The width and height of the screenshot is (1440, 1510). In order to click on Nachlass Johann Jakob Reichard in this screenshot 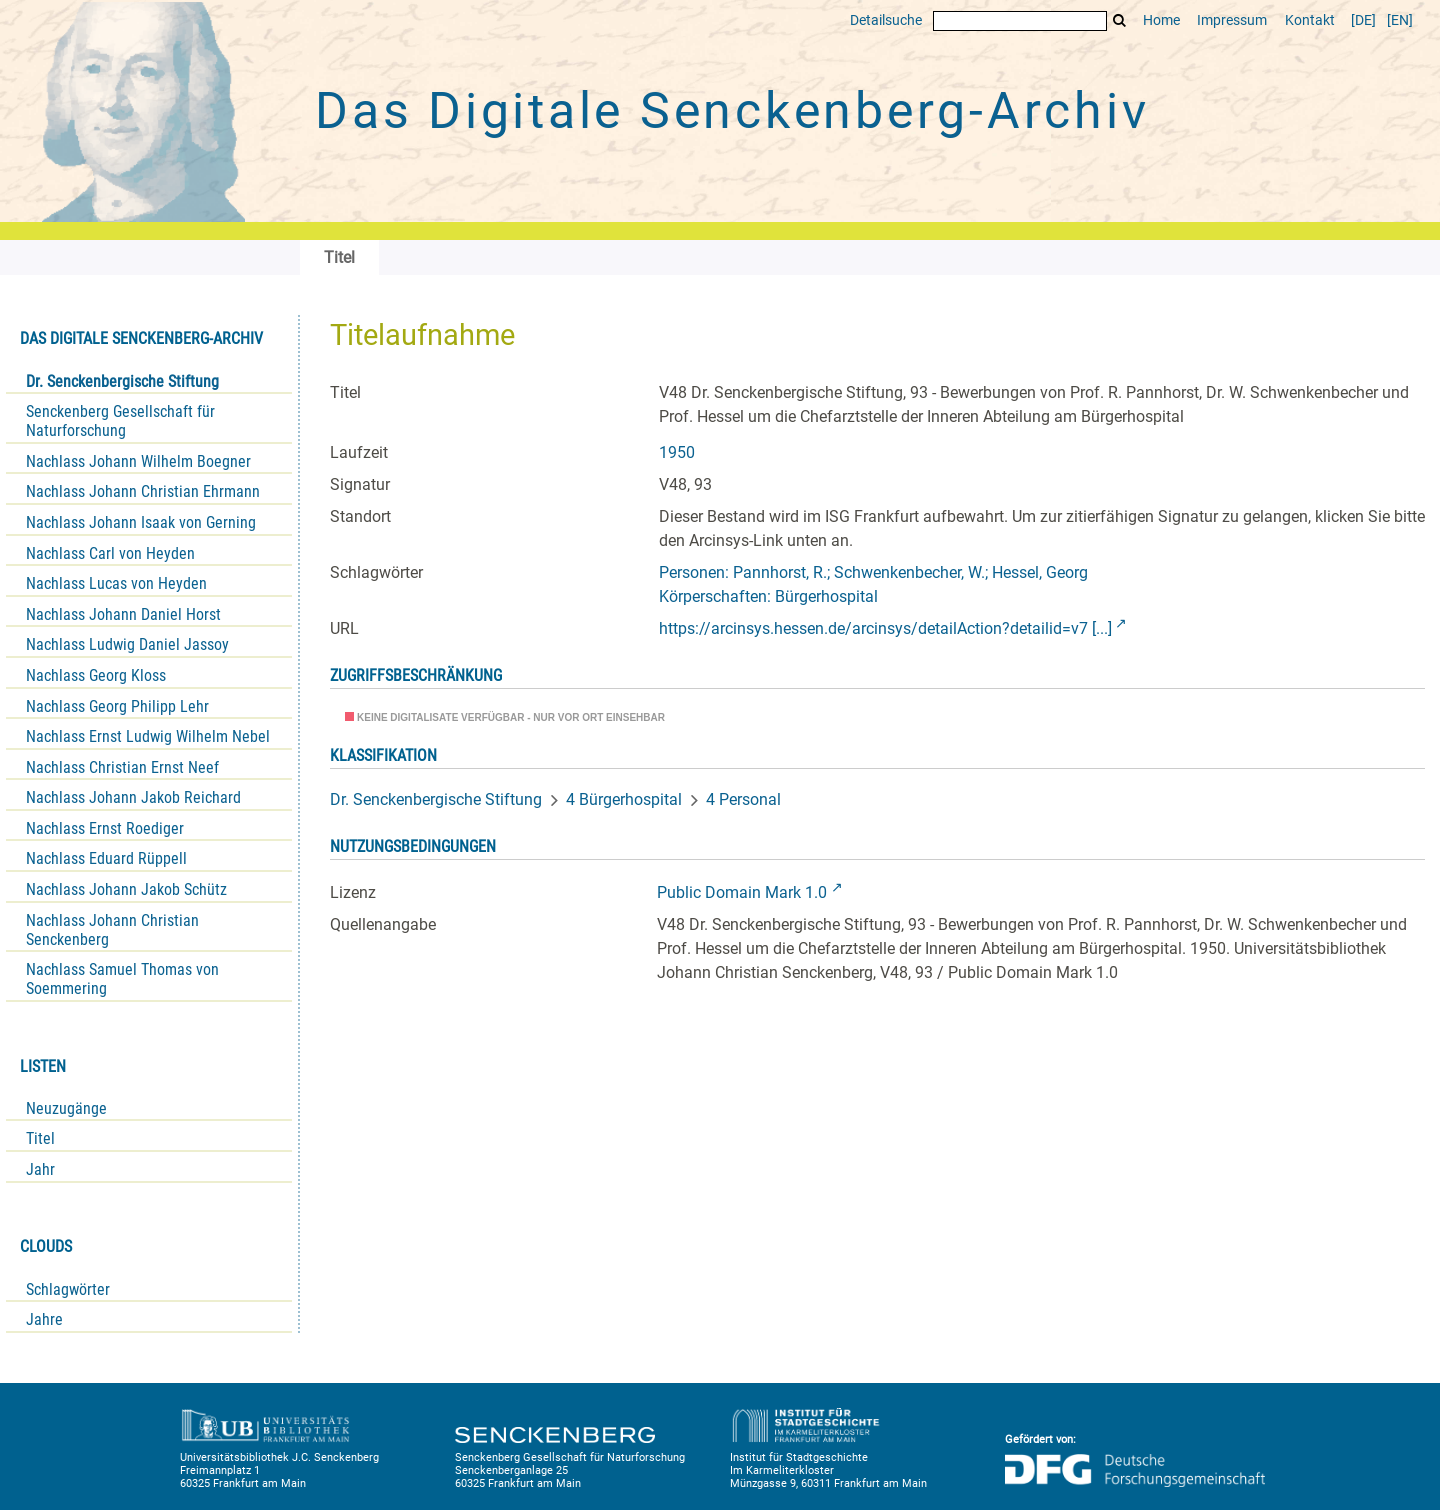, I will do `click(133, 797)`.